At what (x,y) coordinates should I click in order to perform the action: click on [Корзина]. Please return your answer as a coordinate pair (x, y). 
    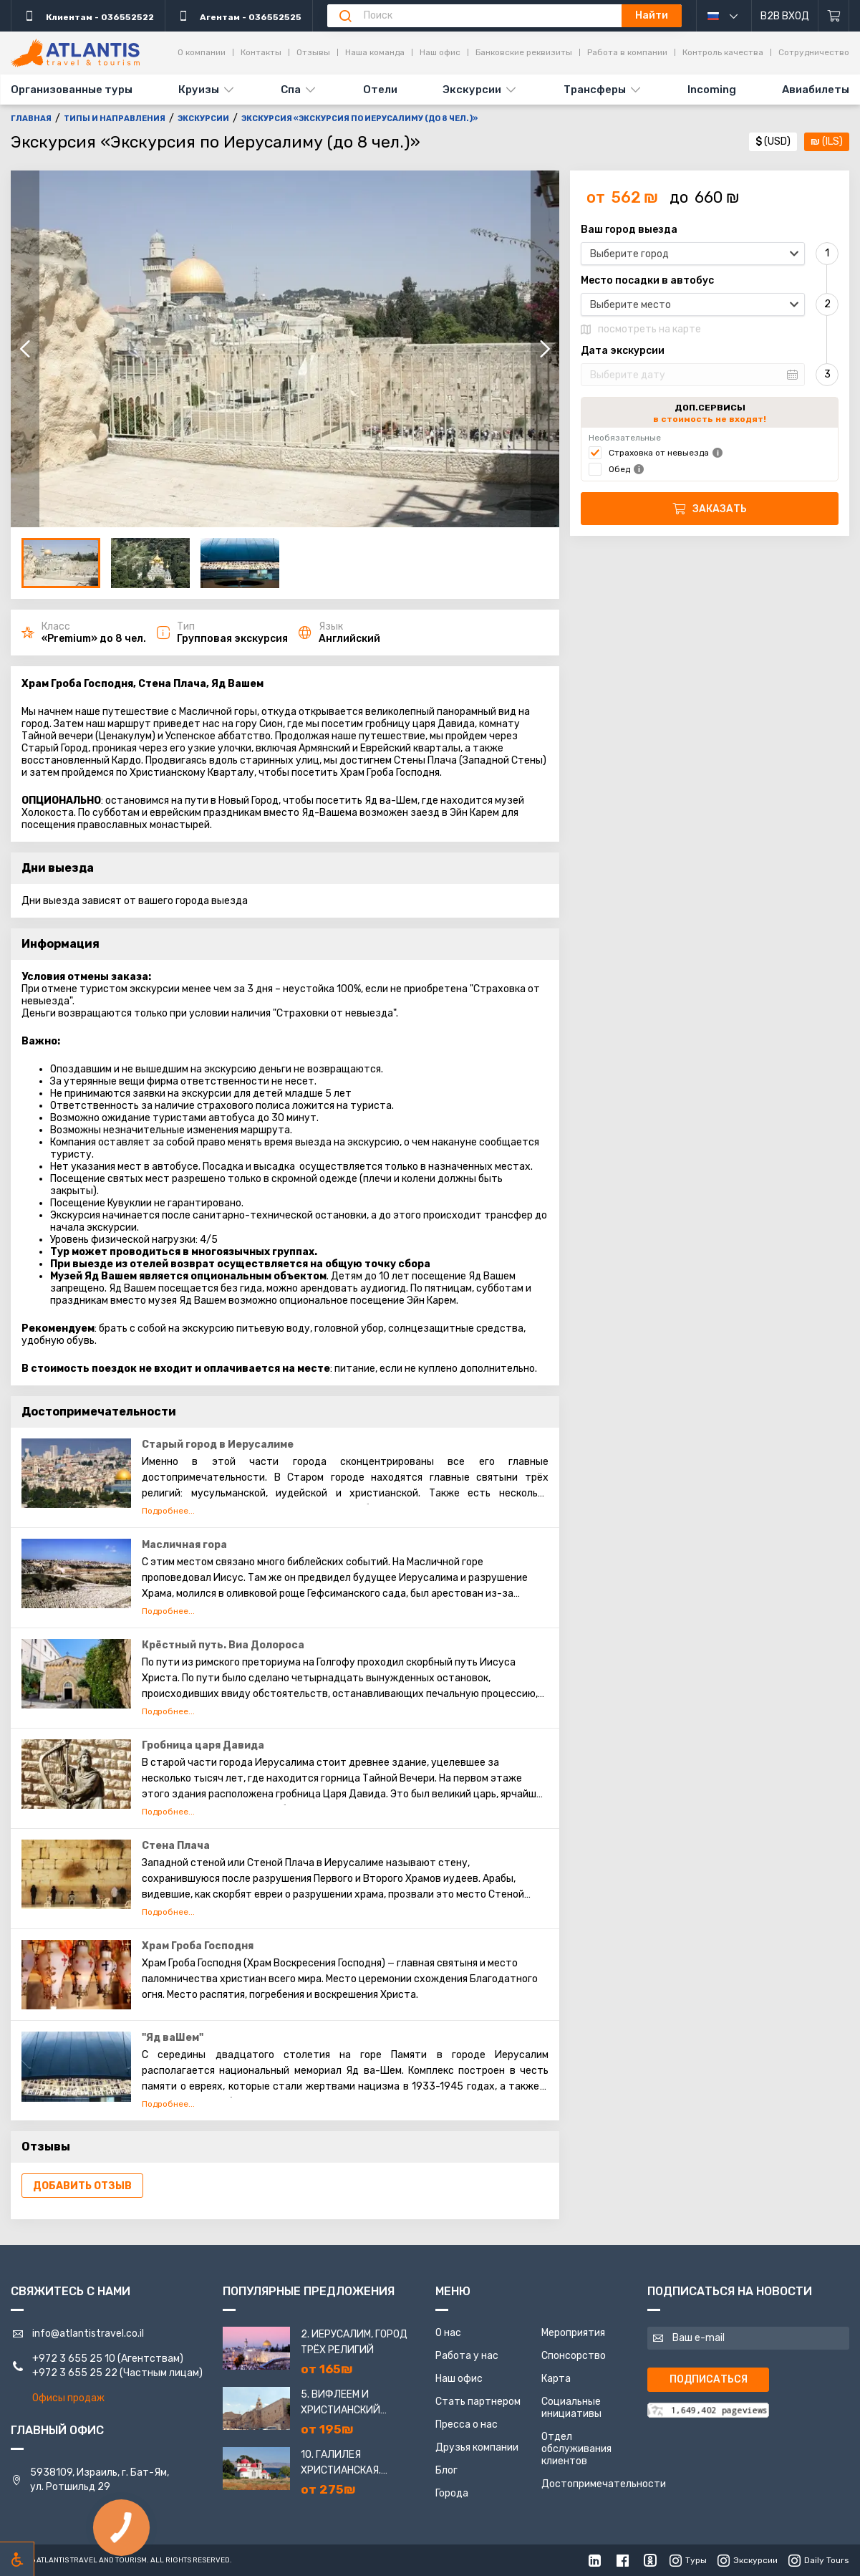
    Looking at the image, I should click on (833, 16).